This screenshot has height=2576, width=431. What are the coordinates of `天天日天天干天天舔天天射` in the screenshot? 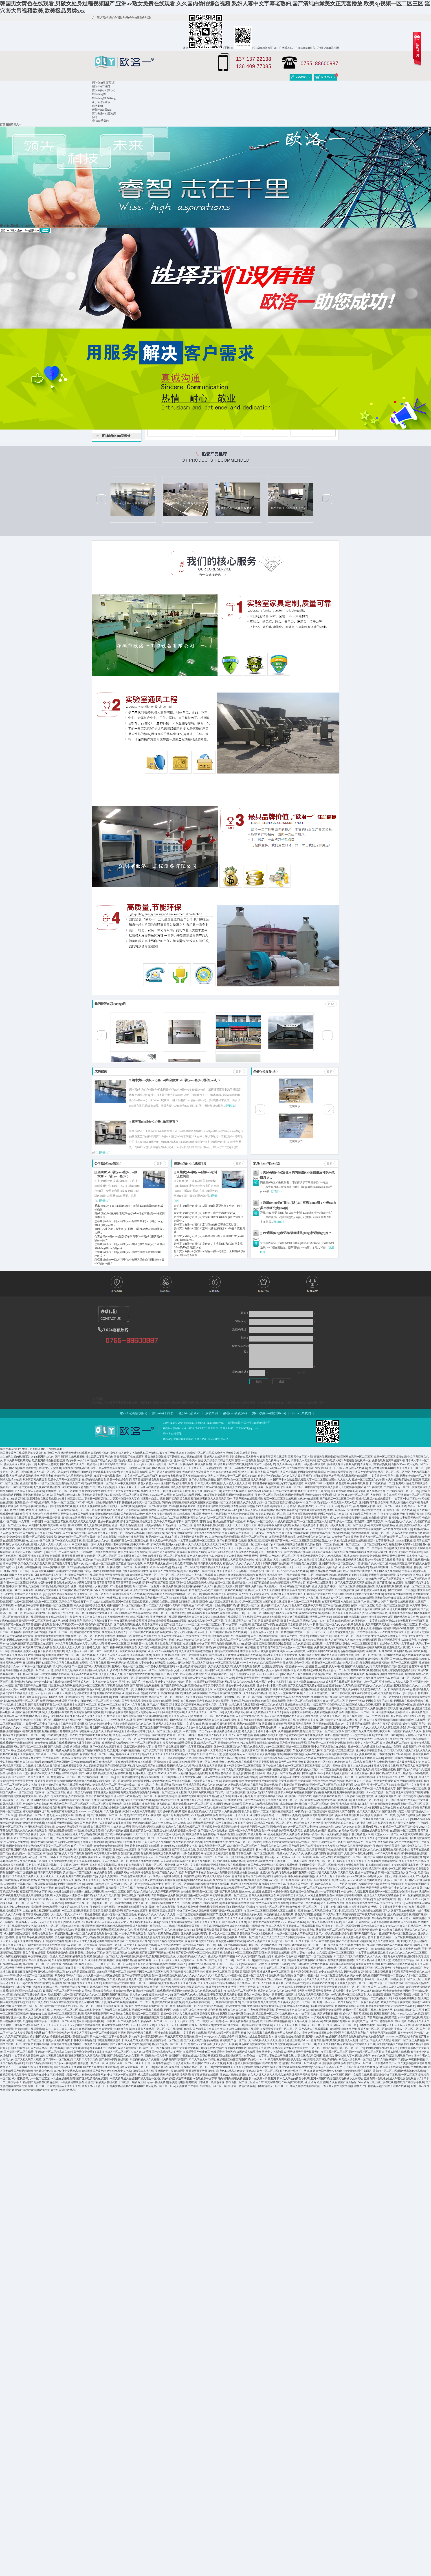 It's located at (240, 1525).